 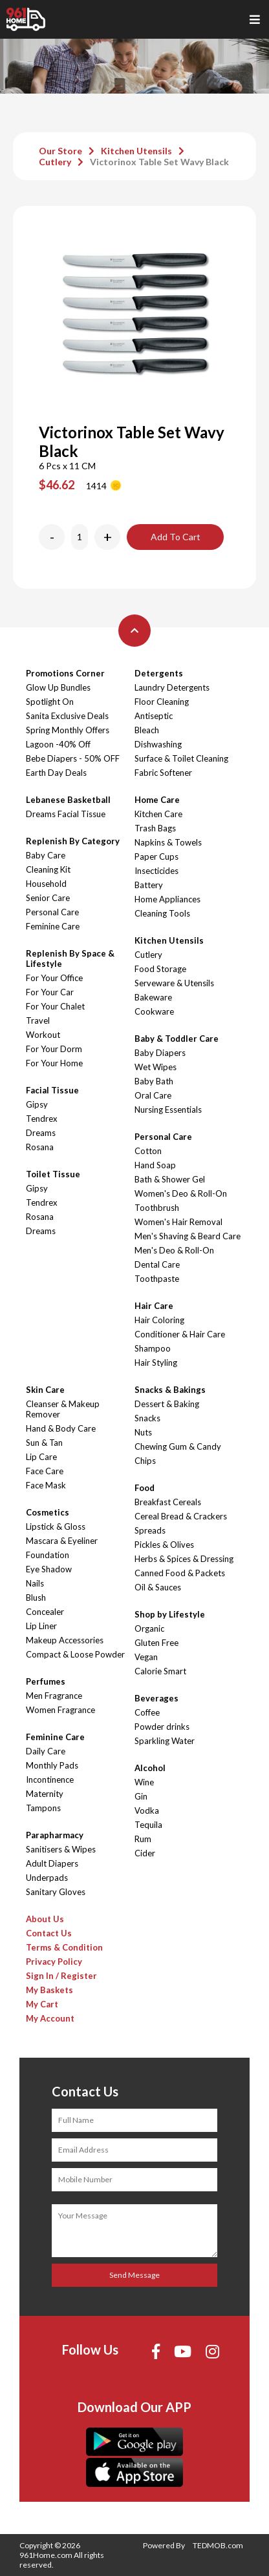 What do you see at coordinates (64, 1640) in the screenshot?
I see `Makeup Accessories` at bounding box center [64, 1640].